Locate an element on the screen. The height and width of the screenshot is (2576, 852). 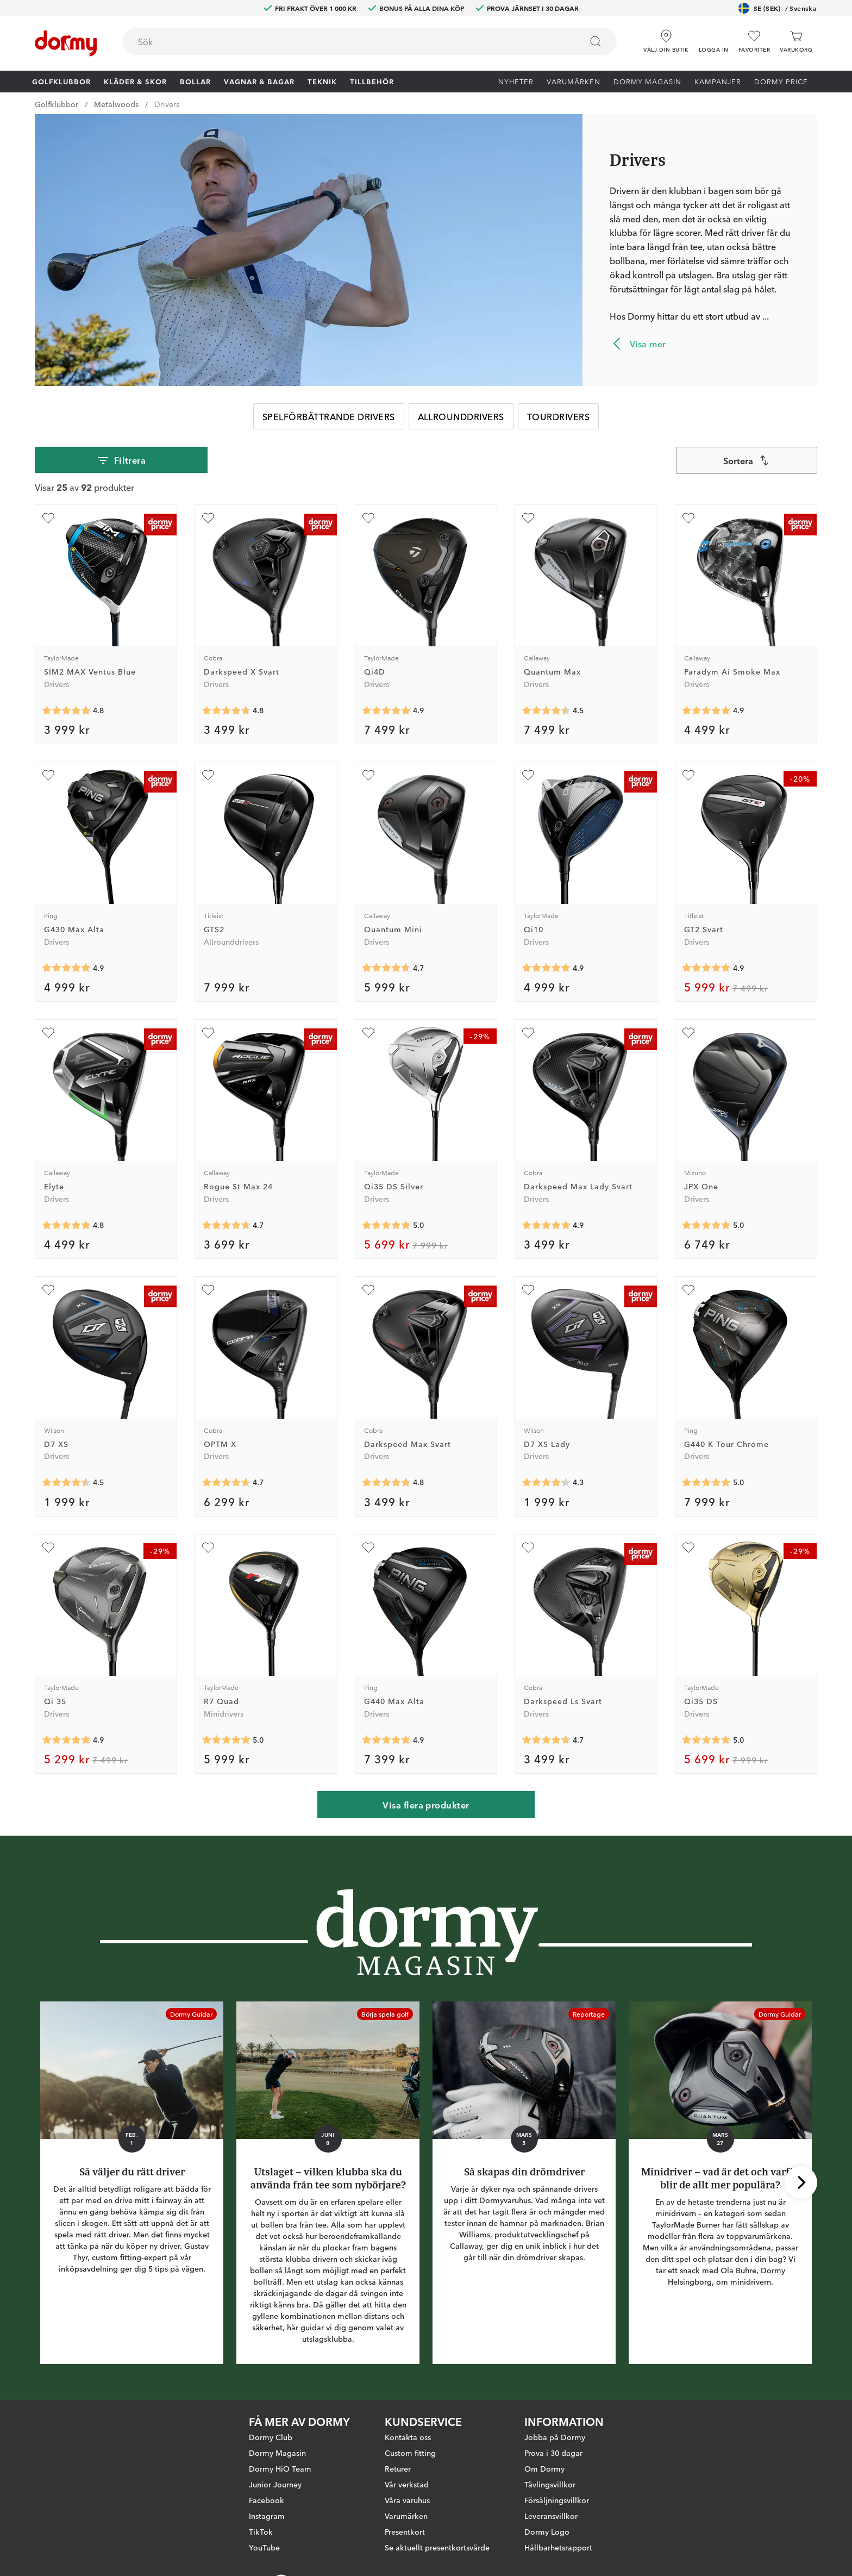
Visa flera produkter is located at coordinates (426, 1805).